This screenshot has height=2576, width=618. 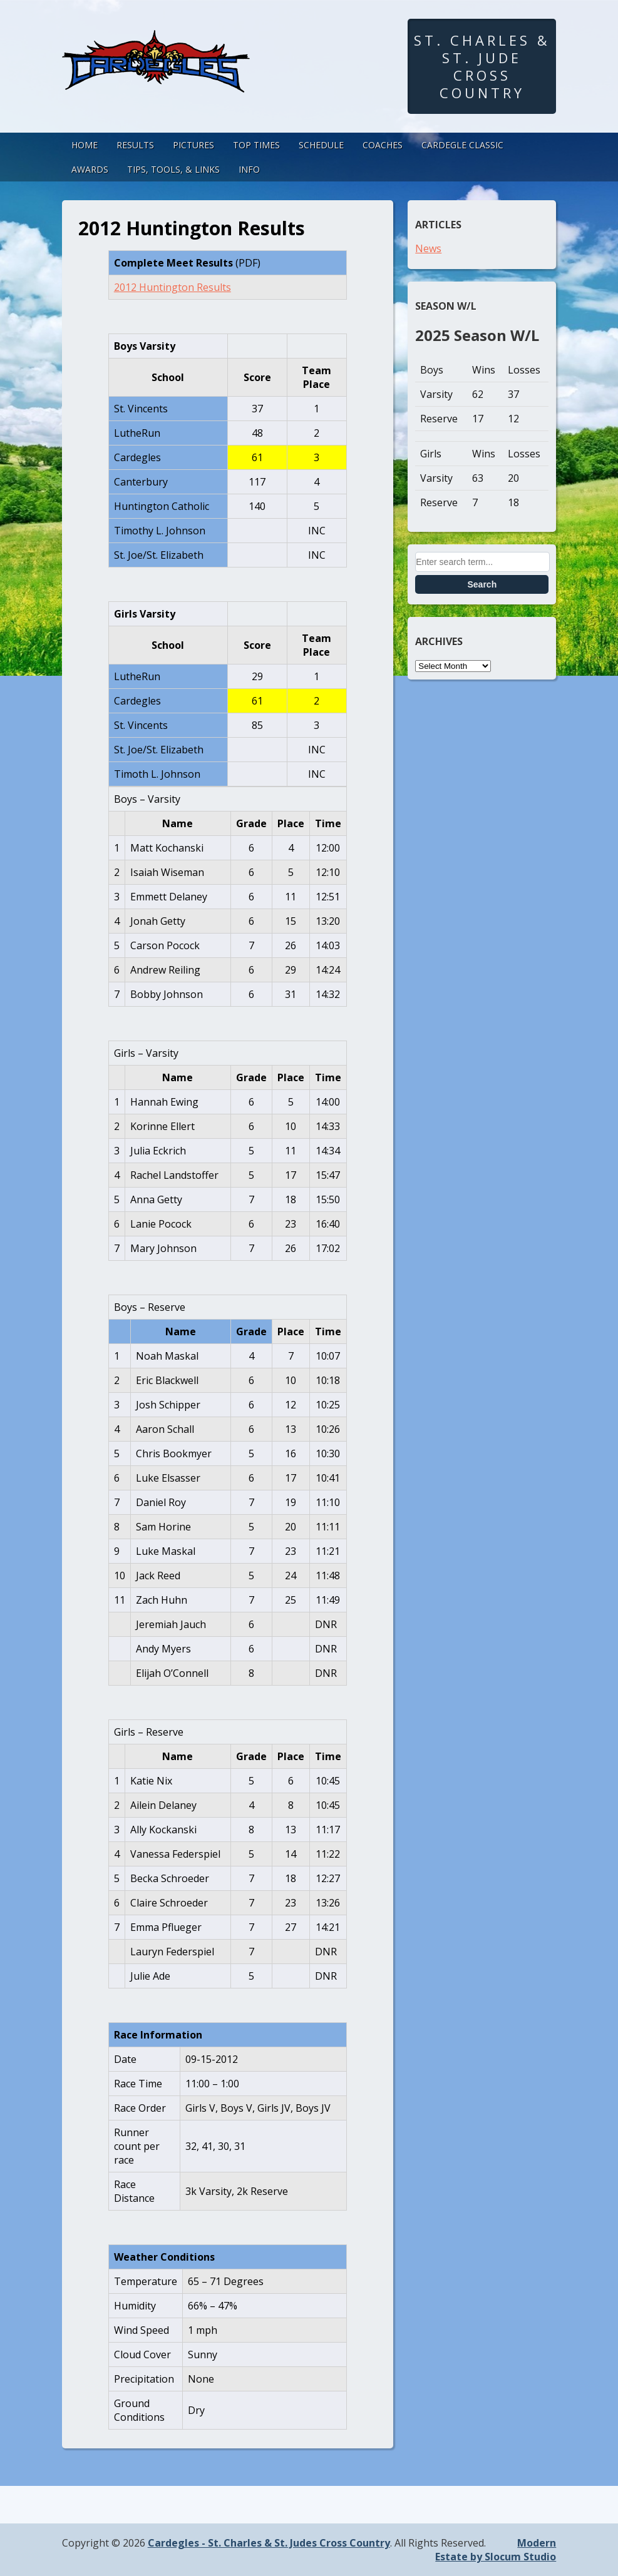 What do you see at coordinates (249, 169) in the screenshot?
I see `Info` at bounding box center [249, 169].